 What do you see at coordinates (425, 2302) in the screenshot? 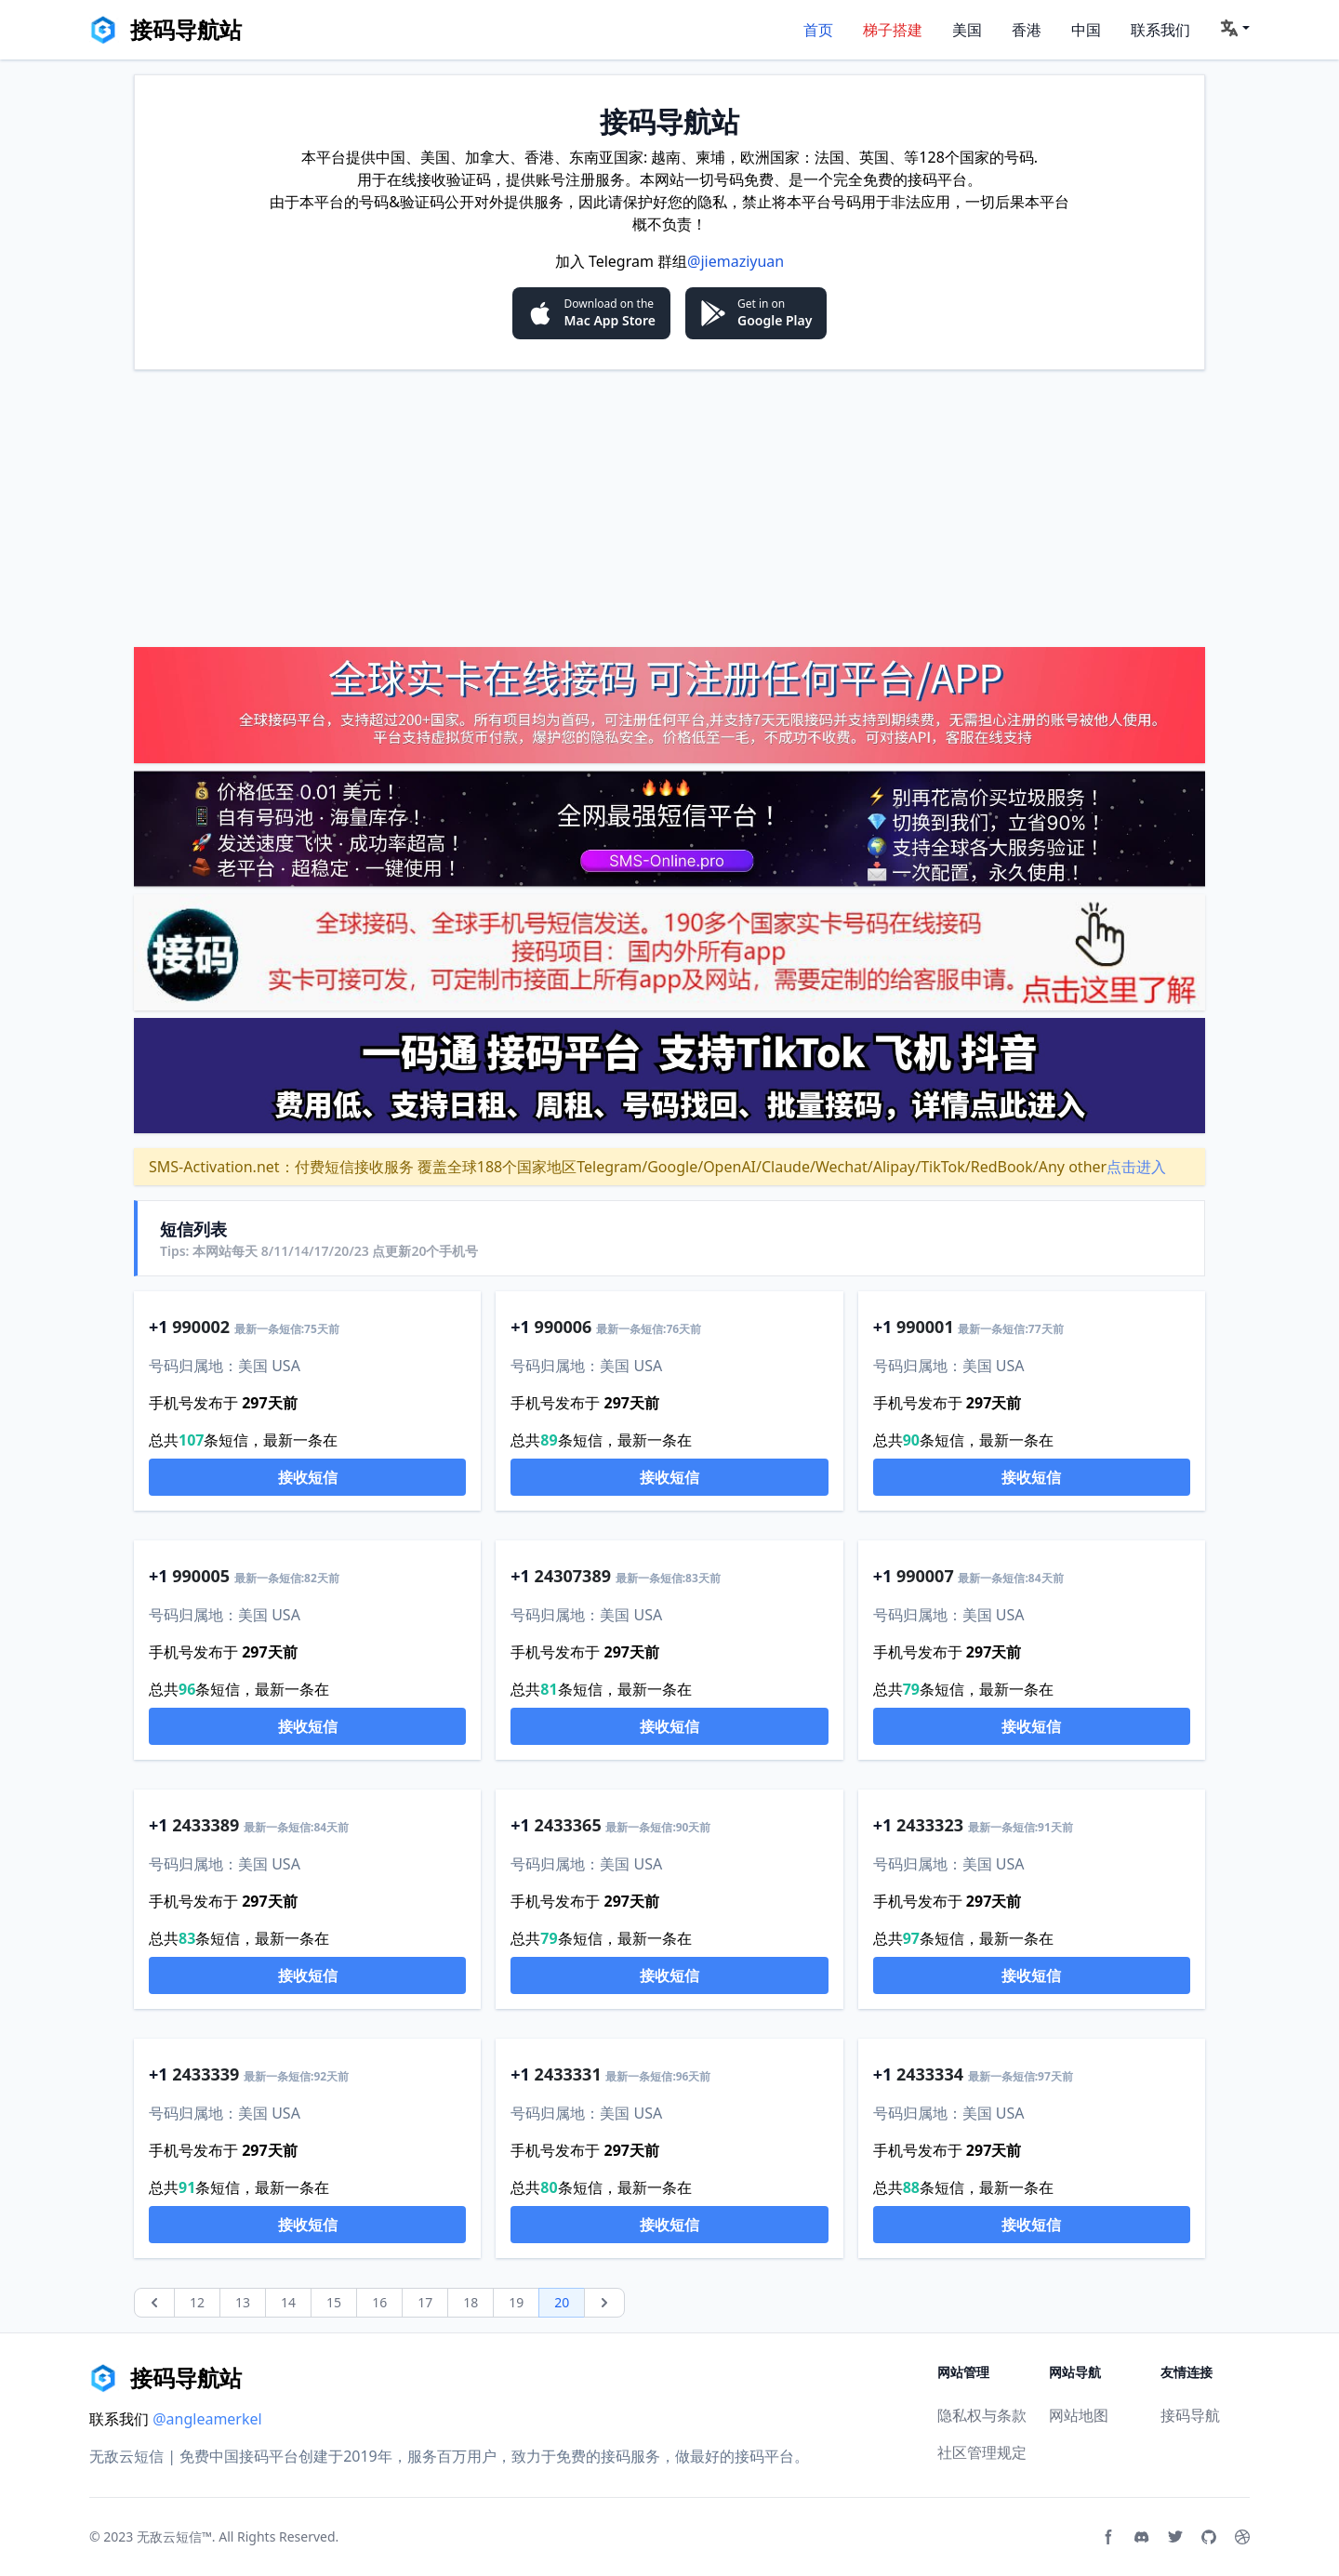
I see `17` at bounding box center [425, 2302].